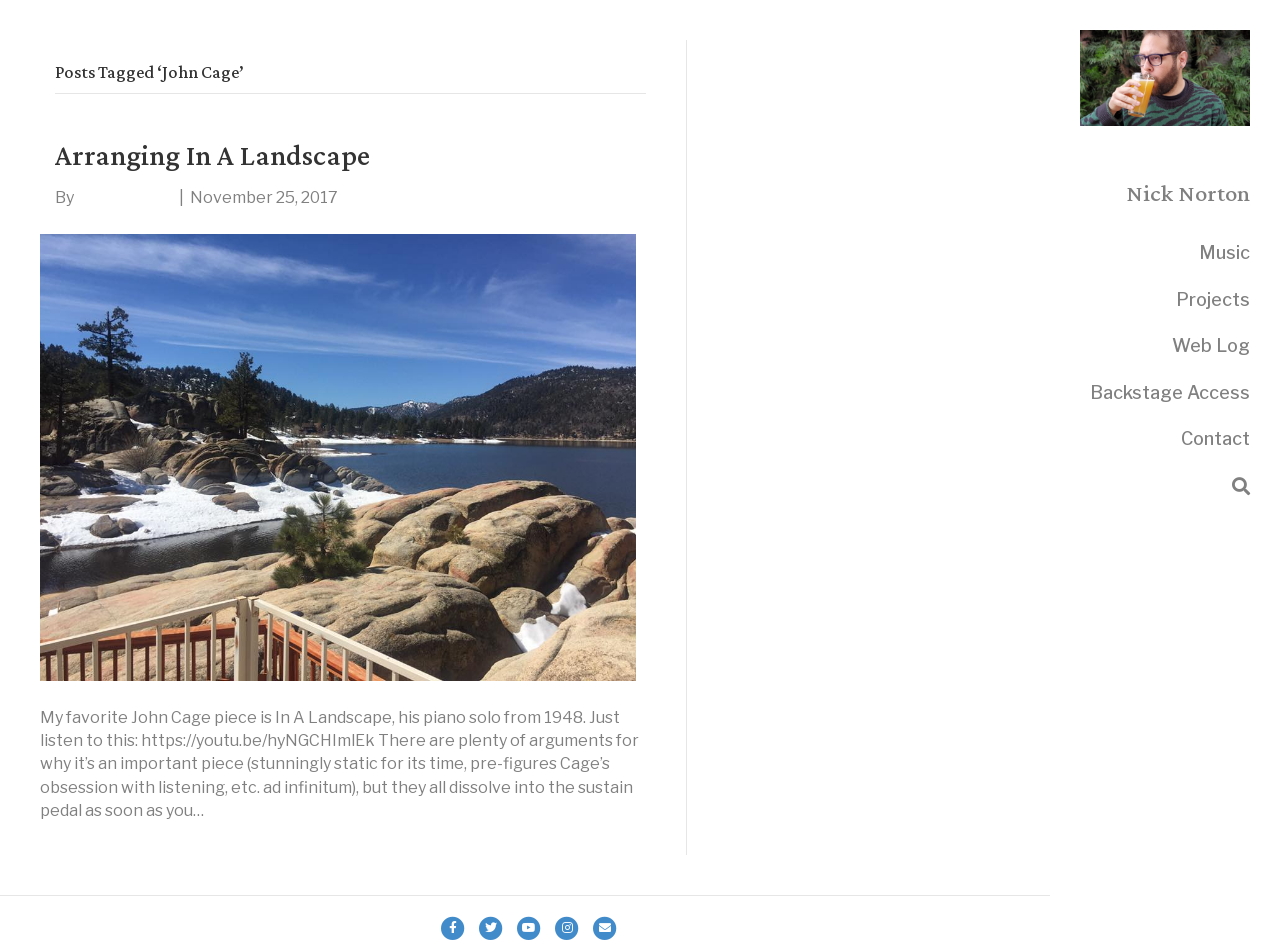  What do you see at coordinates (212, 154) in the screenshot?
I see `Arranging In A Landscape` at bounding box center [212, 154].